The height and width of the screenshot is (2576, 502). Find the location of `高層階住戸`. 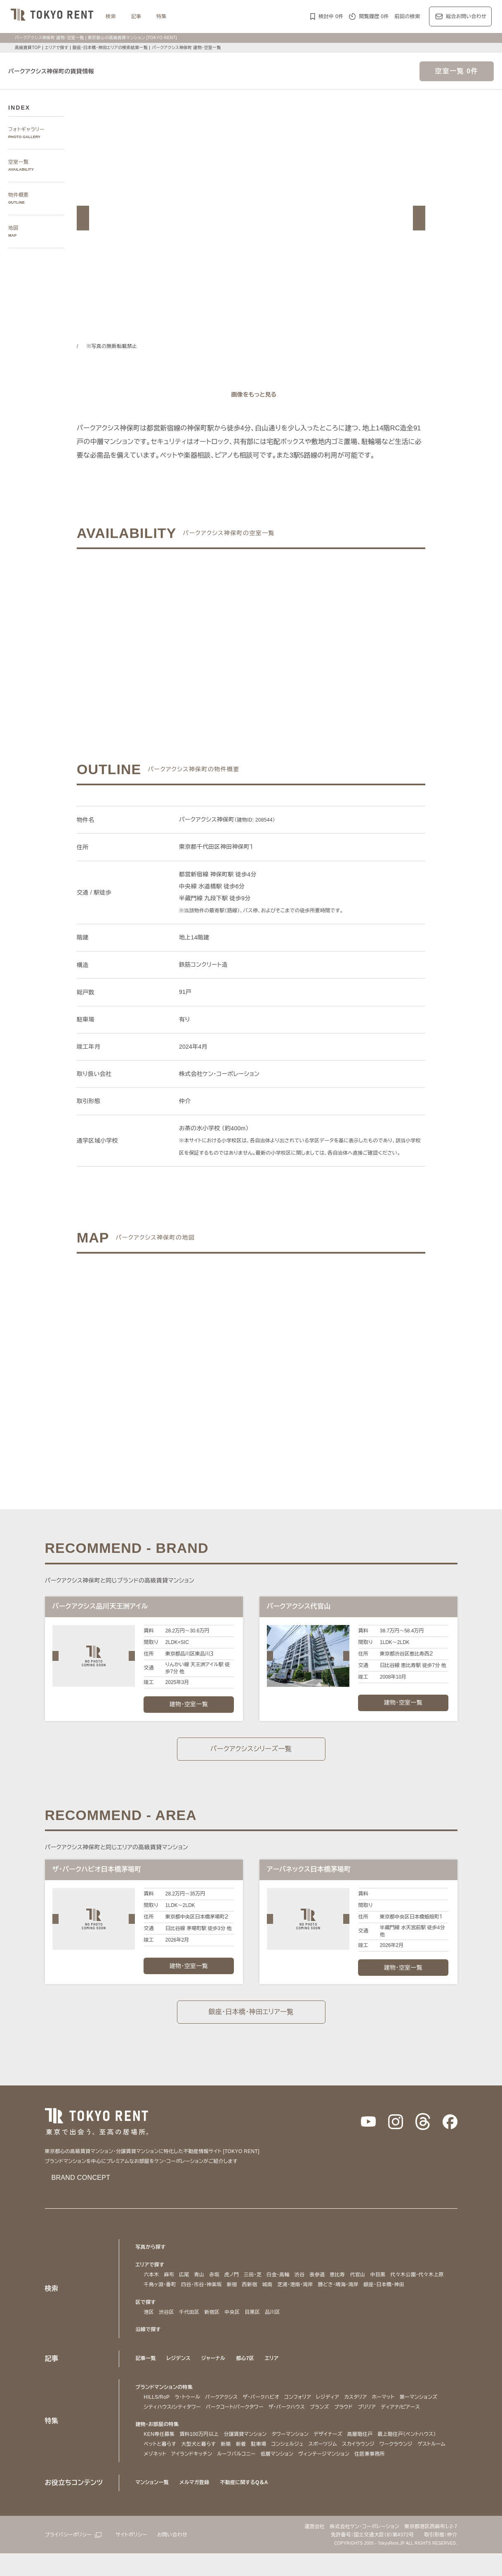

高層階住戸 is located at coordinates (366, 2457).